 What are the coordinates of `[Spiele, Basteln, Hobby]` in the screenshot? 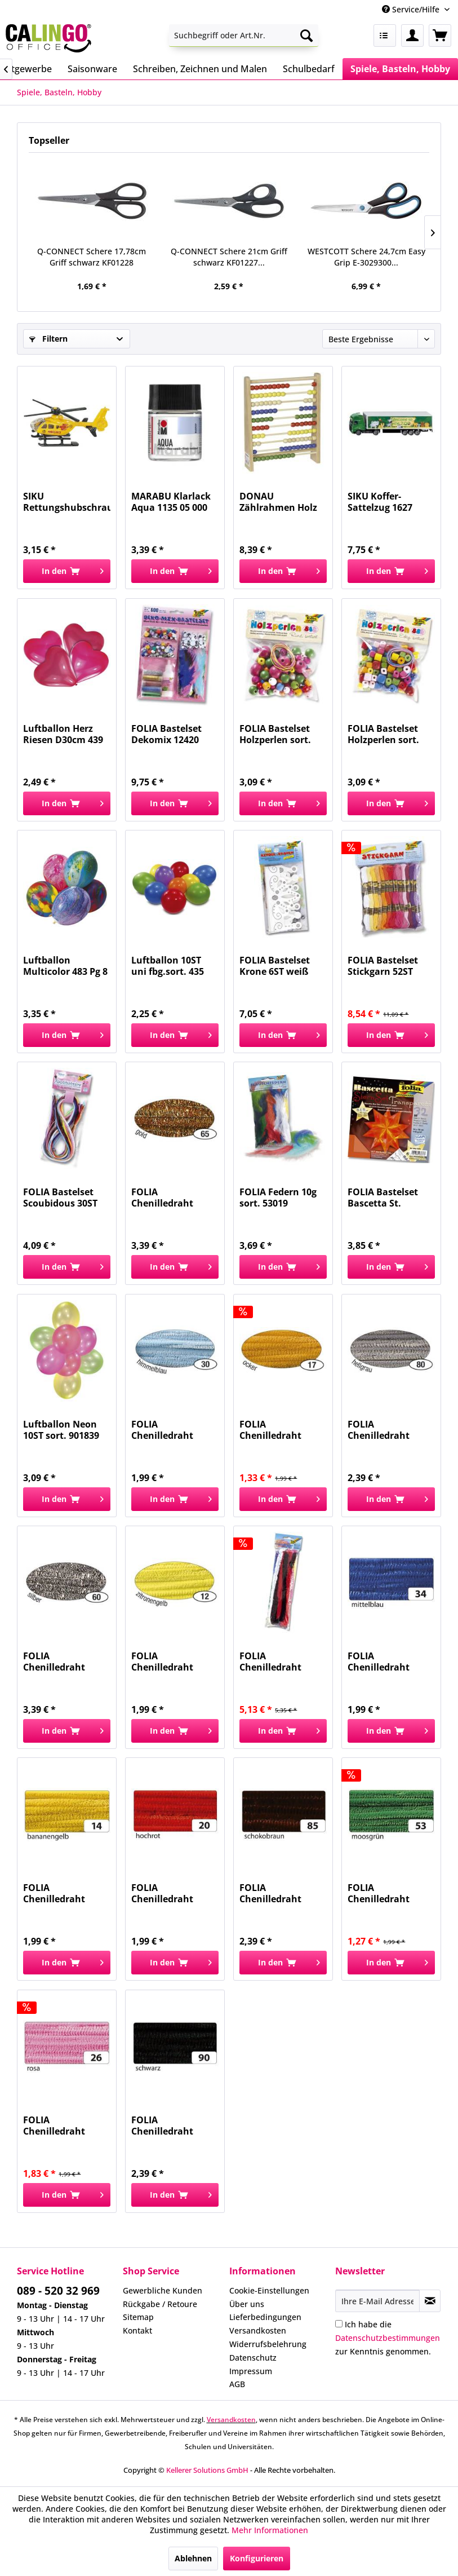 It's located at (400, 68).